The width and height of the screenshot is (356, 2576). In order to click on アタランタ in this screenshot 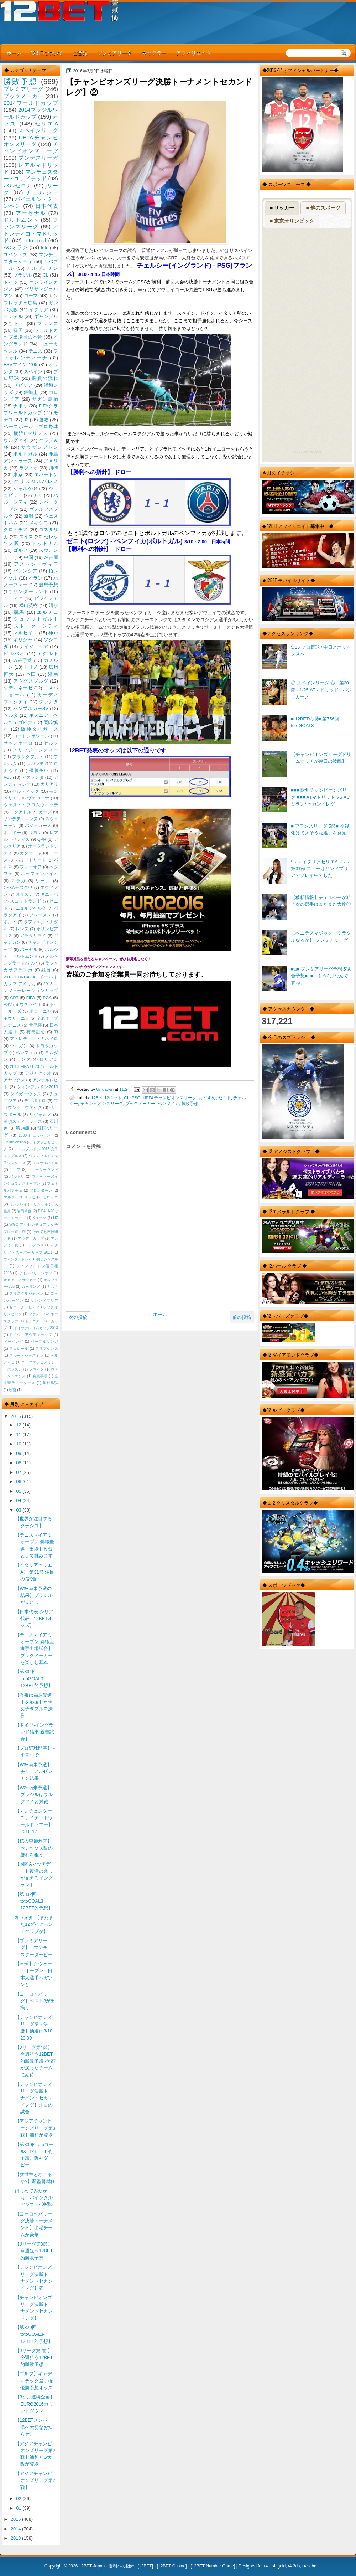, I will do `click(33, 777)`.